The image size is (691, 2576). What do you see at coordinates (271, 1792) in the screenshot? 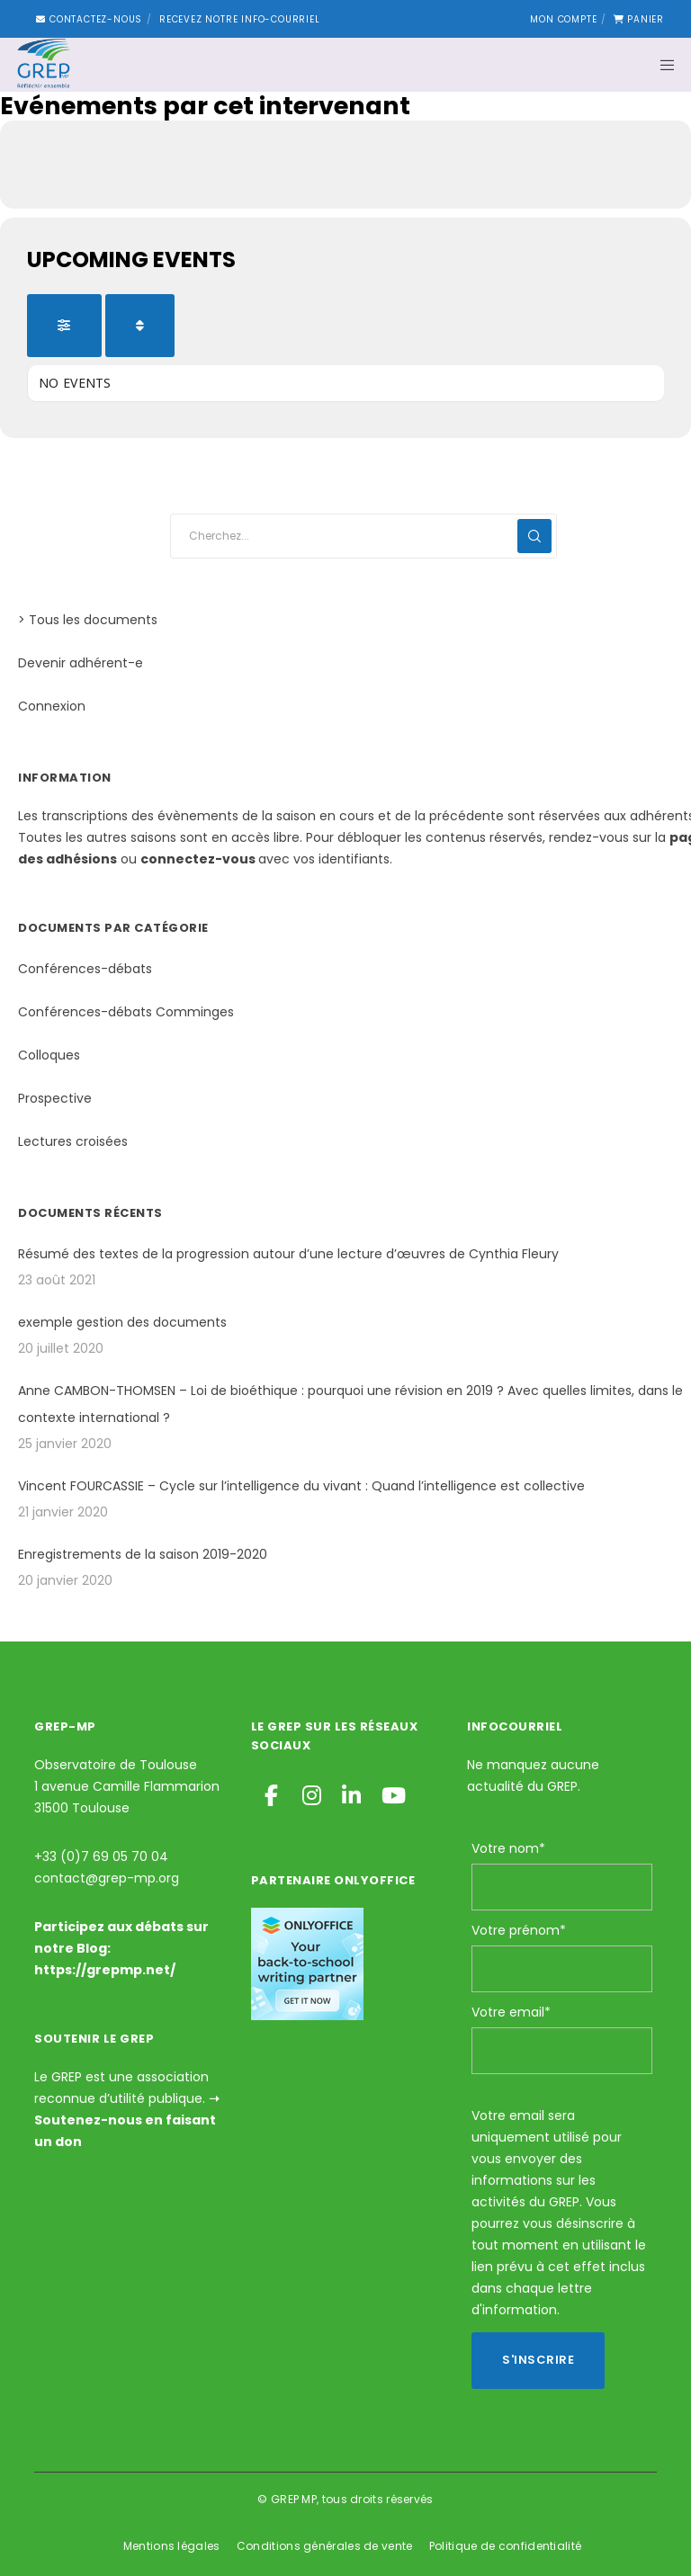
I see `[Facebook]` at bounding box center [271, 1792].